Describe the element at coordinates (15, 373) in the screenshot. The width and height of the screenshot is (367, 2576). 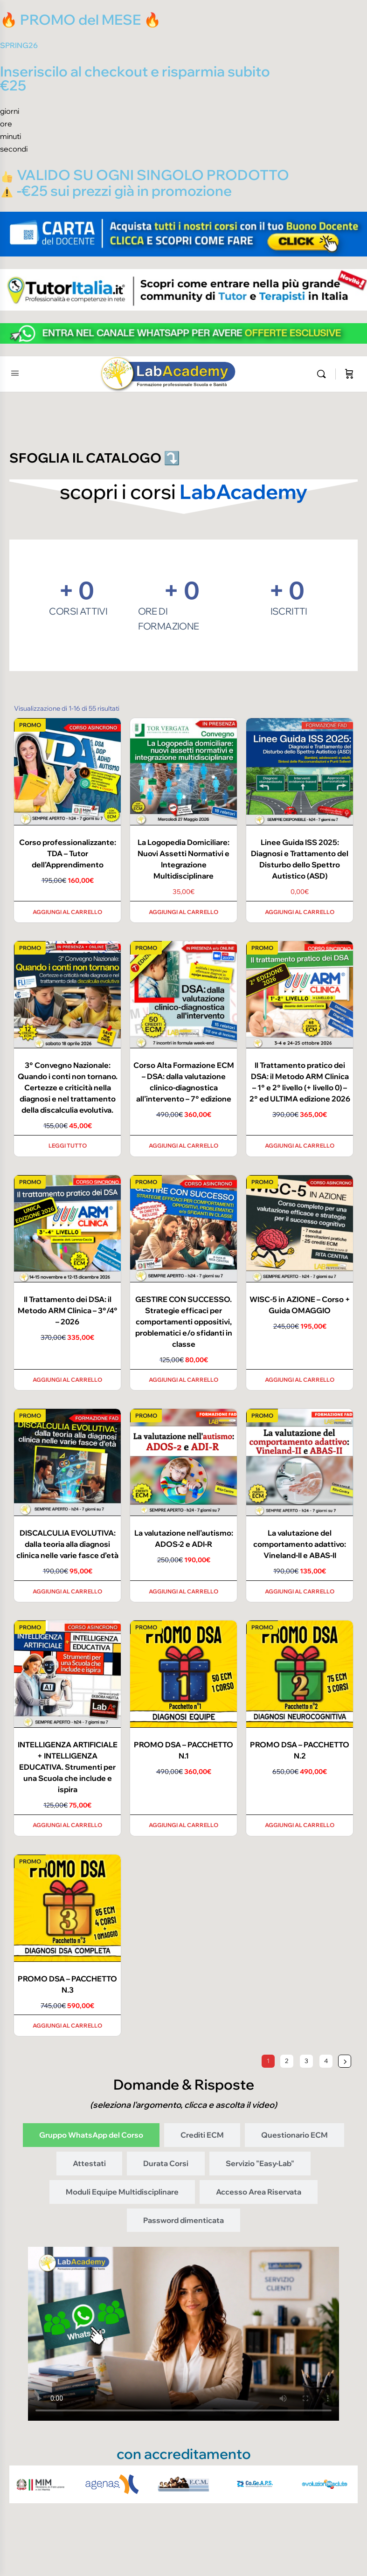
I see `[Open Menu]` at that location.